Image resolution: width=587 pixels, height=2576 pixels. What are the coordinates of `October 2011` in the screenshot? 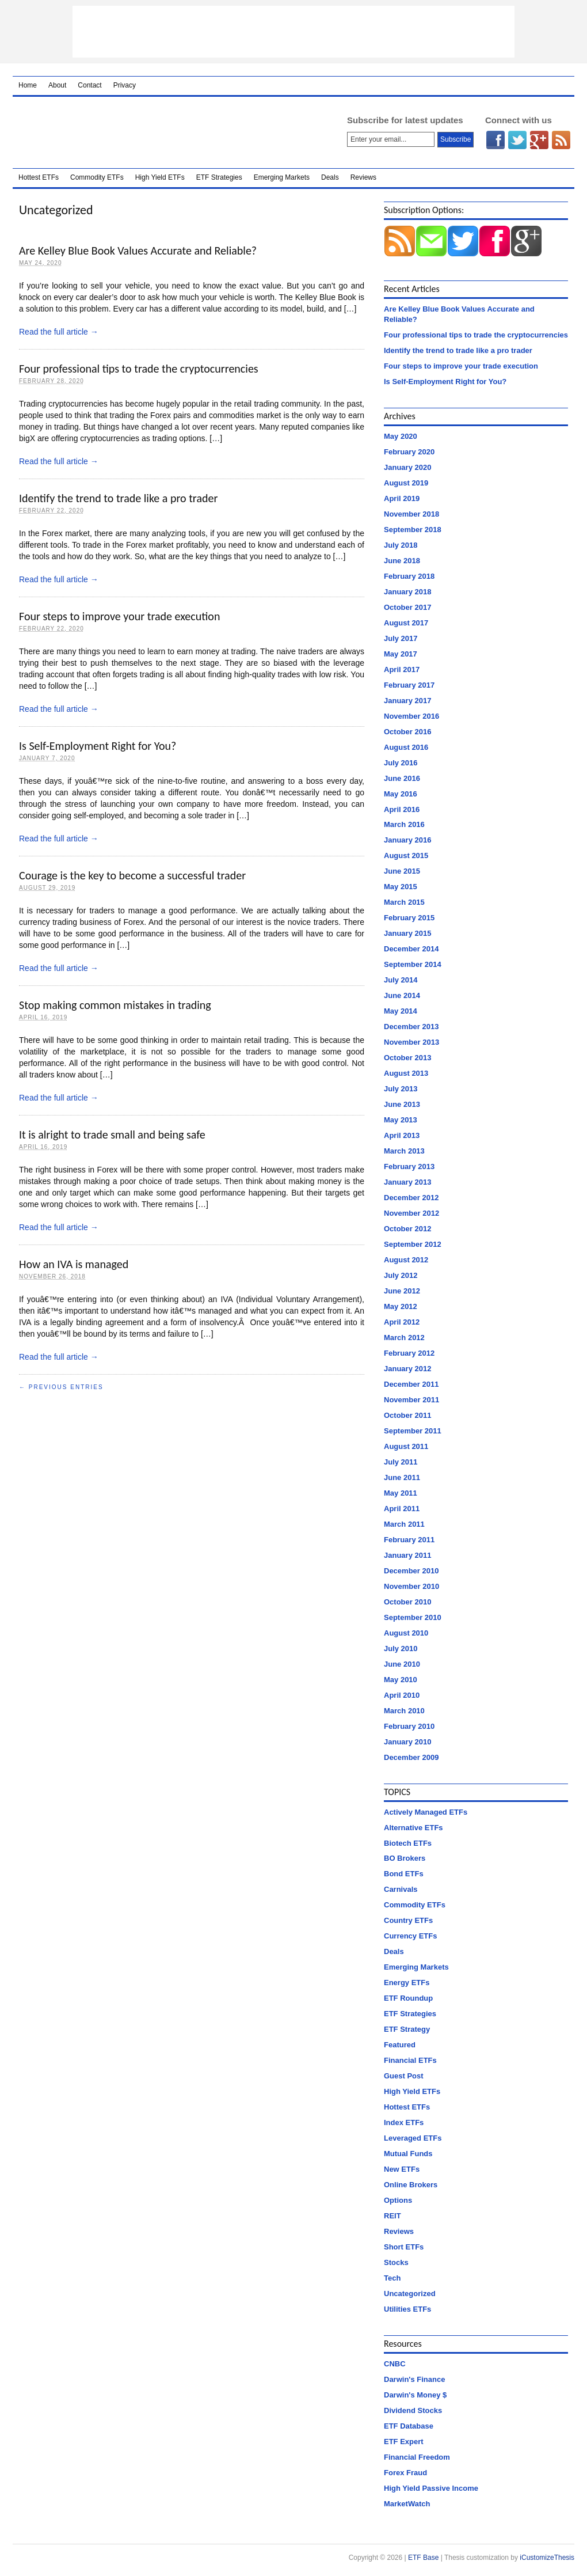 It's located at (407, 1415).